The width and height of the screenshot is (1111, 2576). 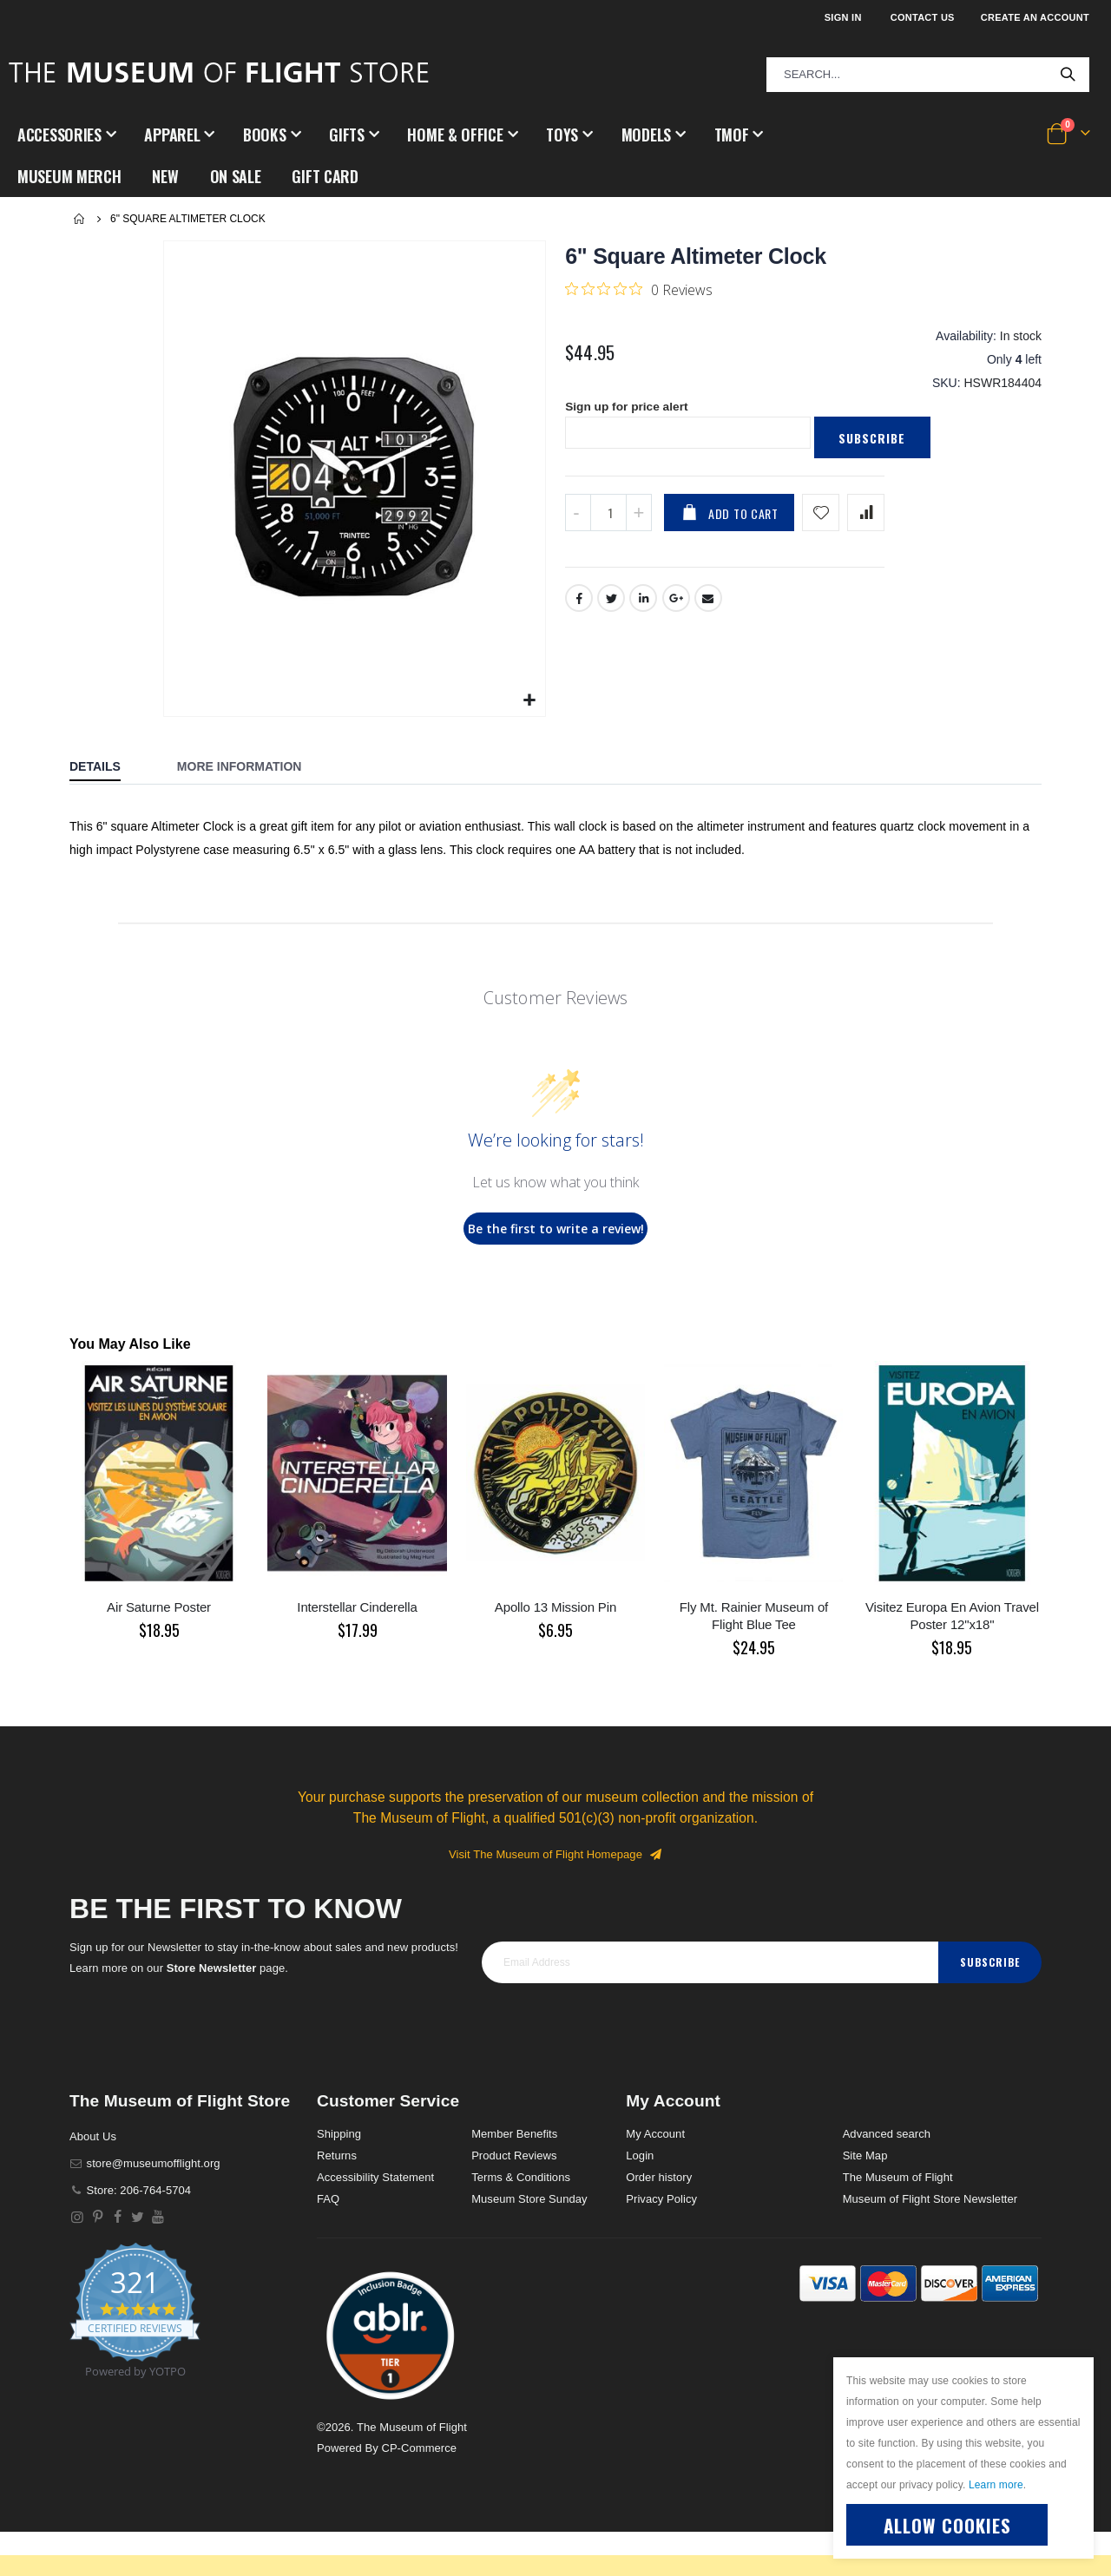 What do you see at coordinates (328, 2198) in the screenshot?
I see `FAQ` at bounding box center [328, 2198].